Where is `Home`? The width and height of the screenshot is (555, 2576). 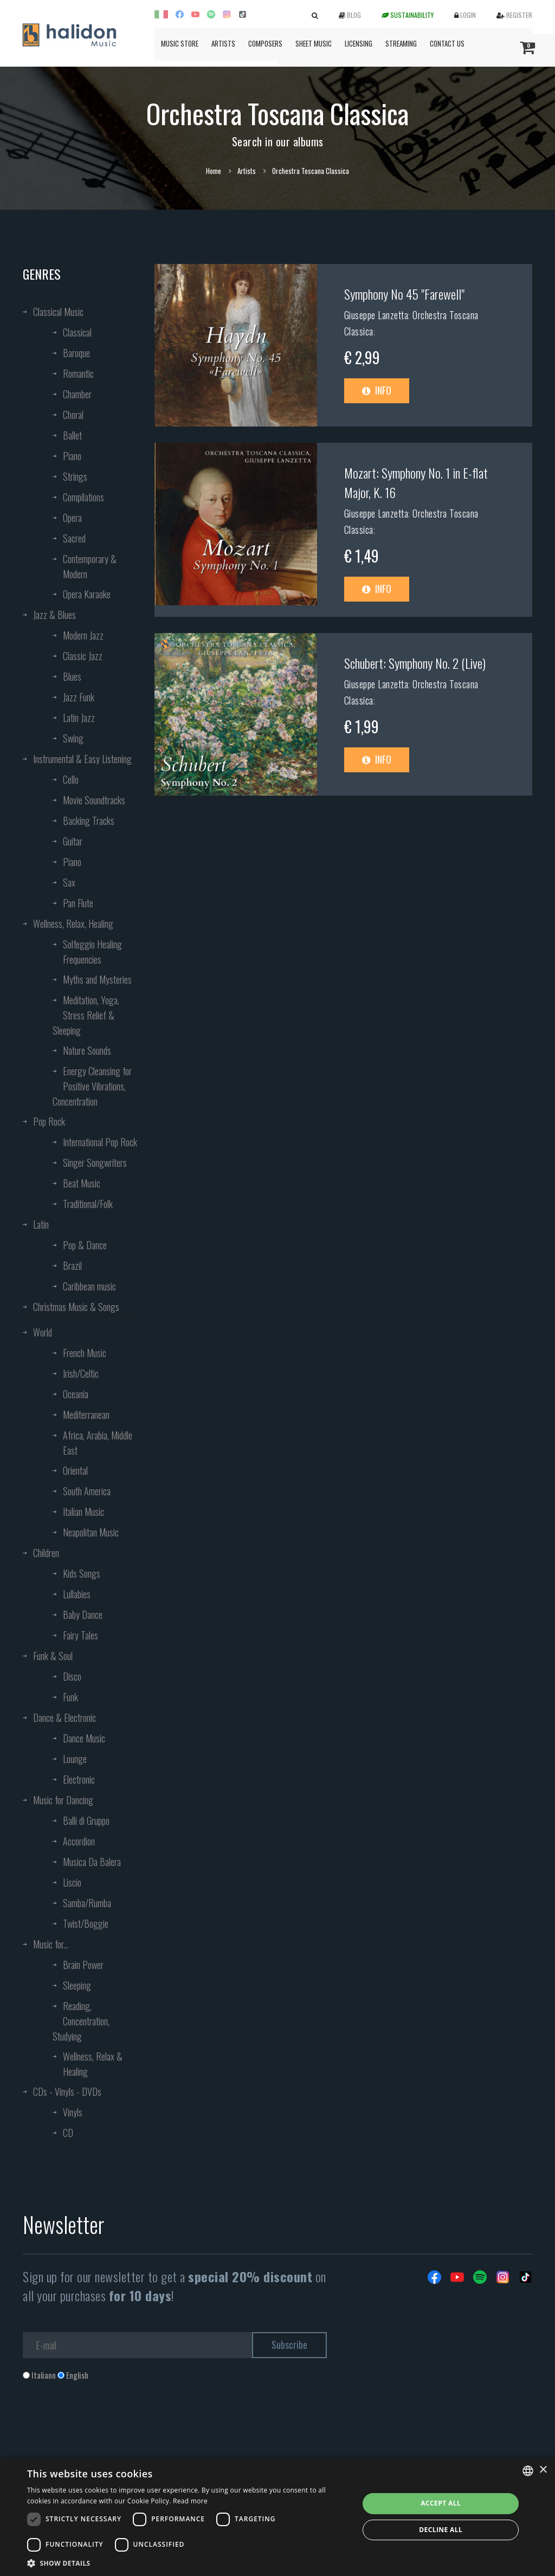 Home is located at coordinates (213, 170).